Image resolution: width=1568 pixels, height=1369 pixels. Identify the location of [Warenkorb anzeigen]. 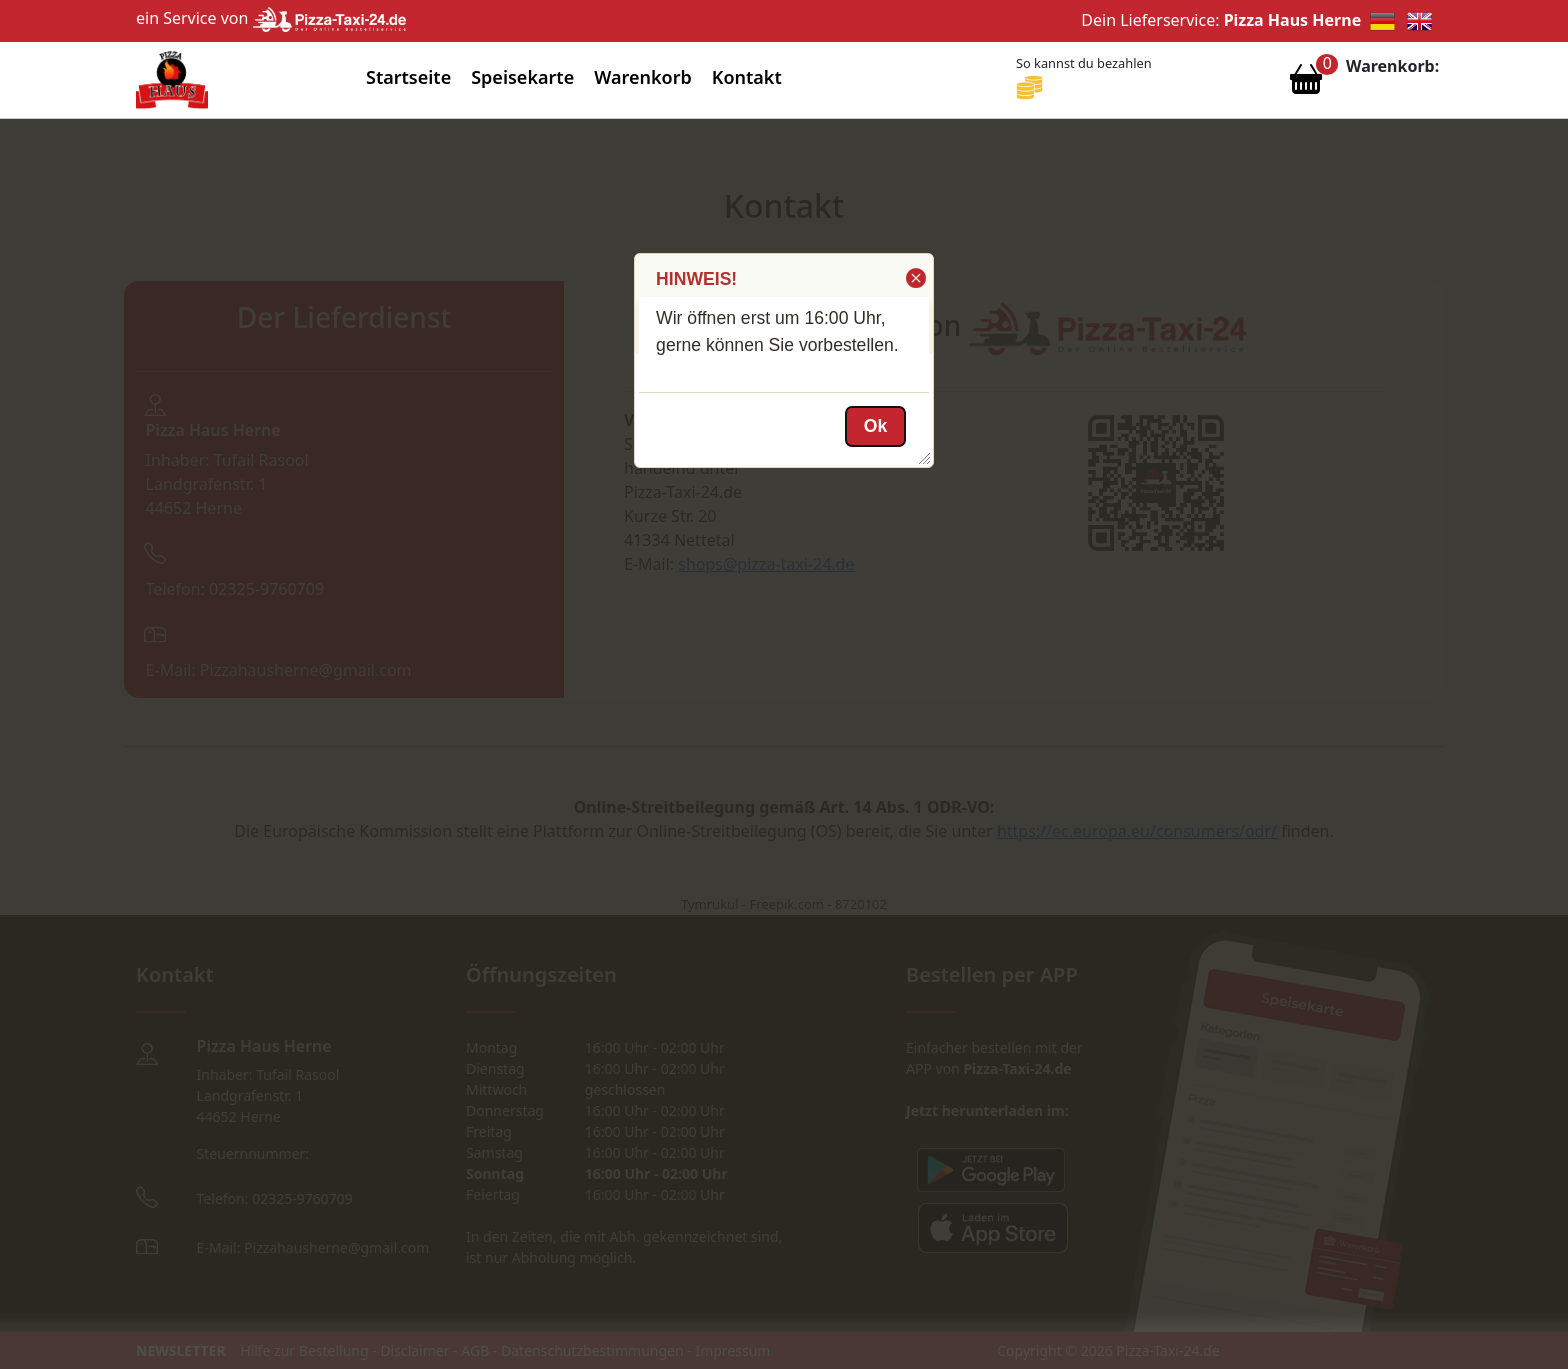
(1306, 84).